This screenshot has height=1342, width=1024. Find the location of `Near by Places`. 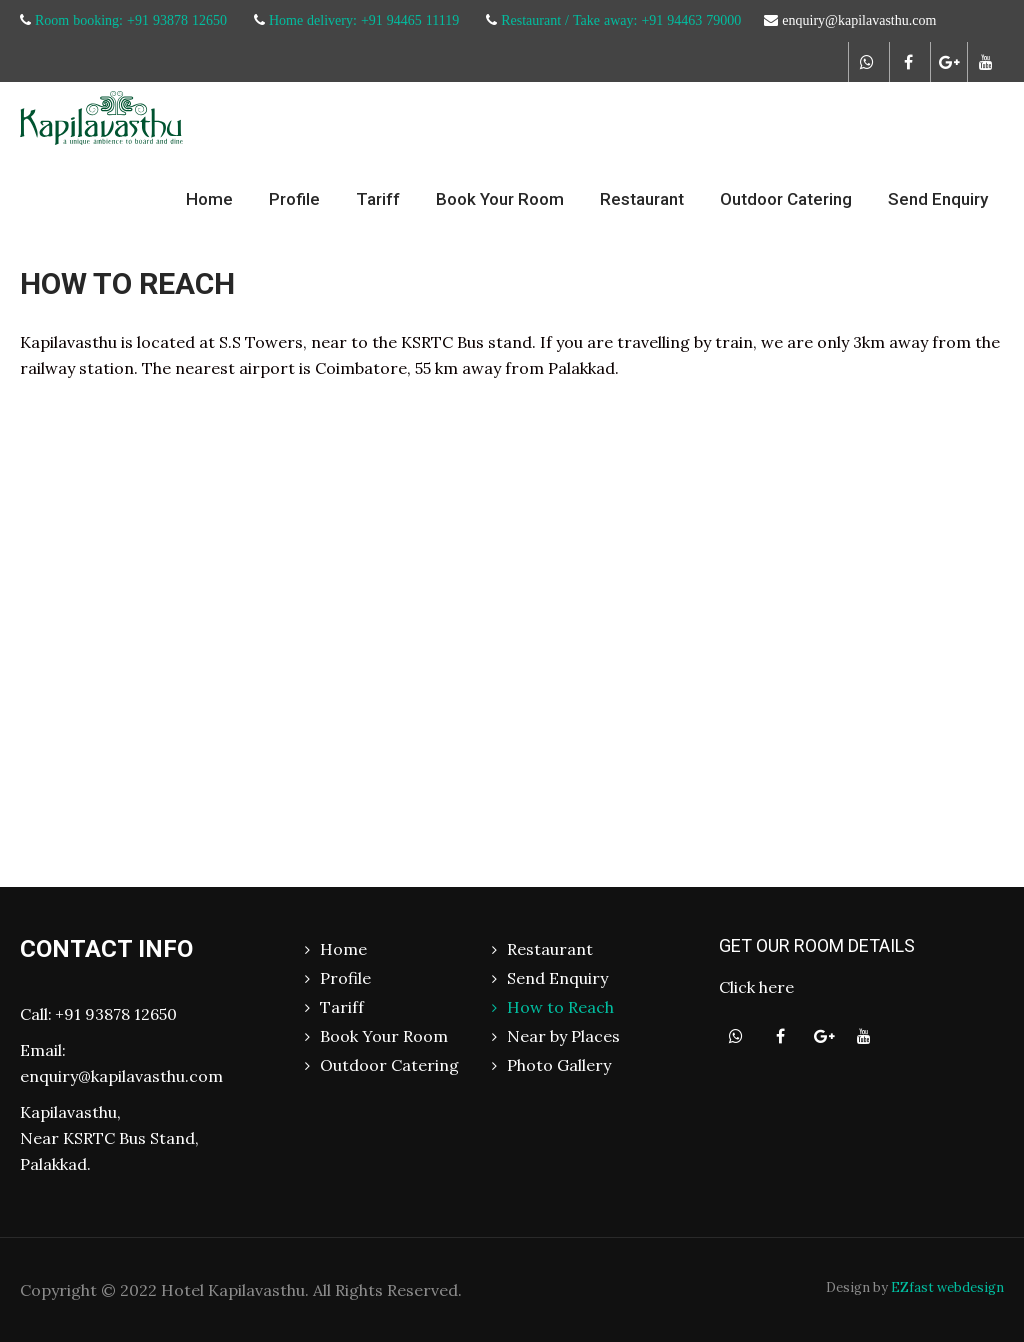

Near by Places is located at coordinates (563, 1036).